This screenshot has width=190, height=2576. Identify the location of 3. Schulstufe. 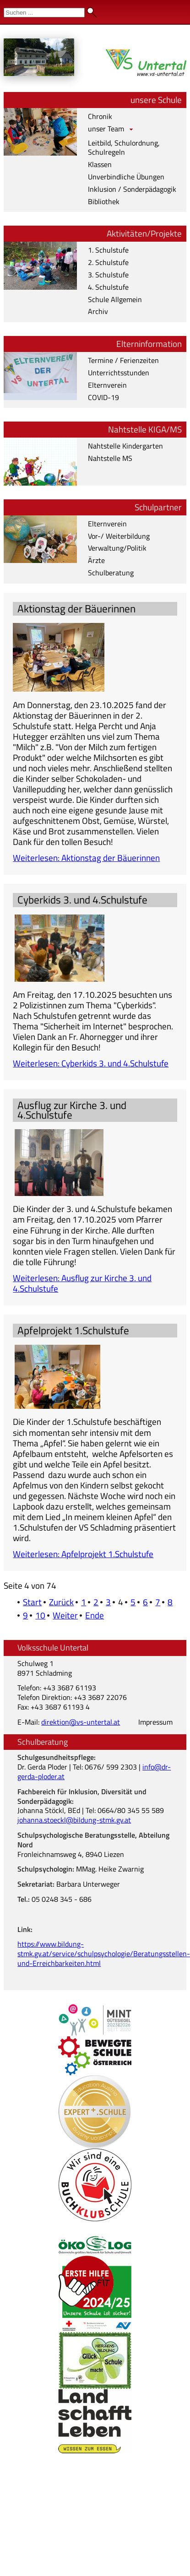
(108, 274).